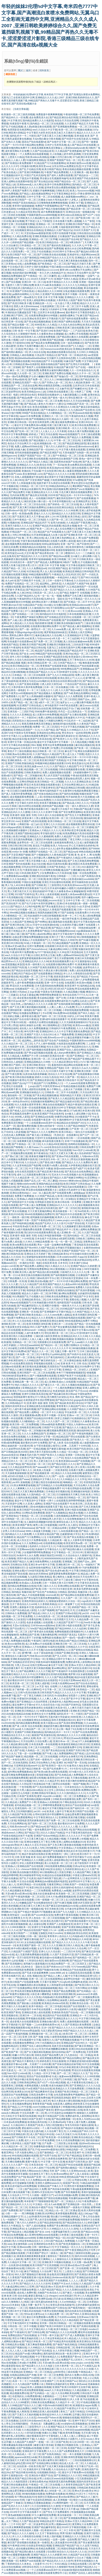 This screenshot has width=102, height=2576. What do you see at coordinates (48, 733) in the screenshot?
I see `亚洲成色综合网站在线` at bounding box center [48, 733].